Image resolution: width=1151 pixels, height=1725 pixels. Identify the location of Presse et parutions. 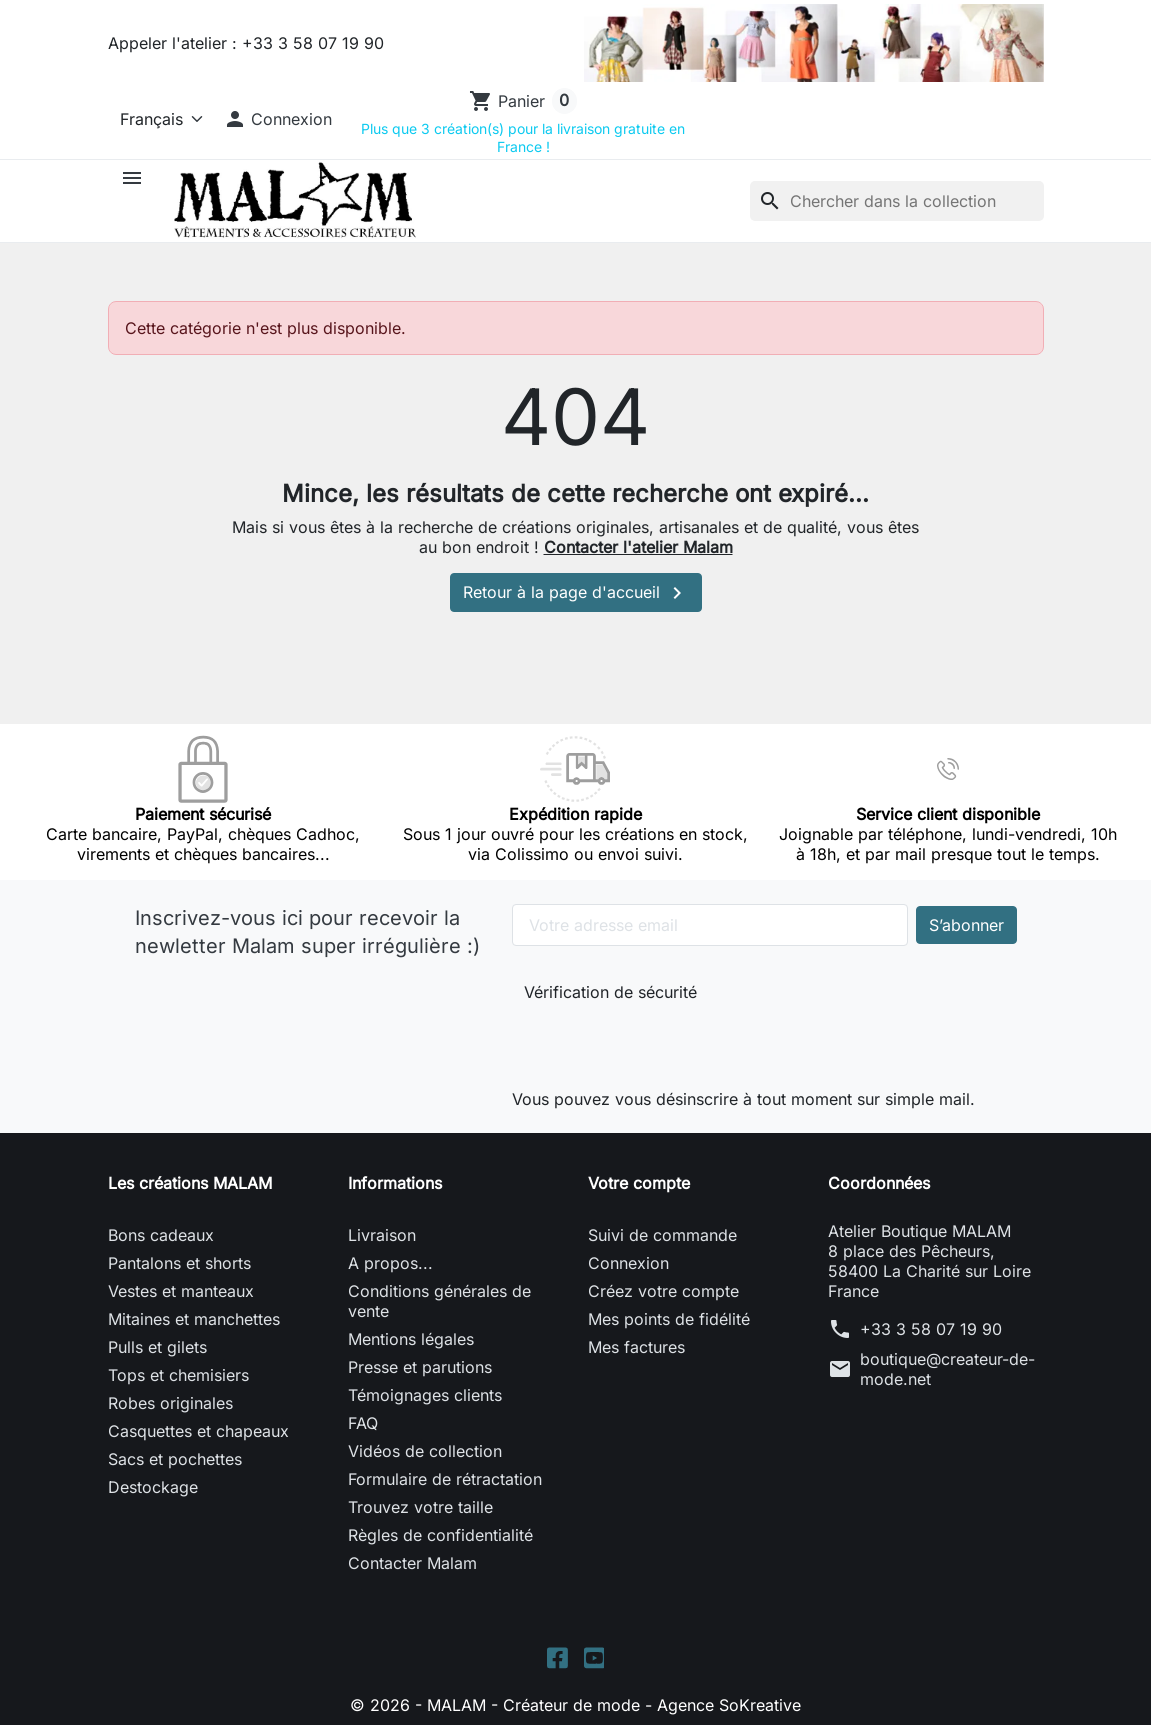
(420, 1367).